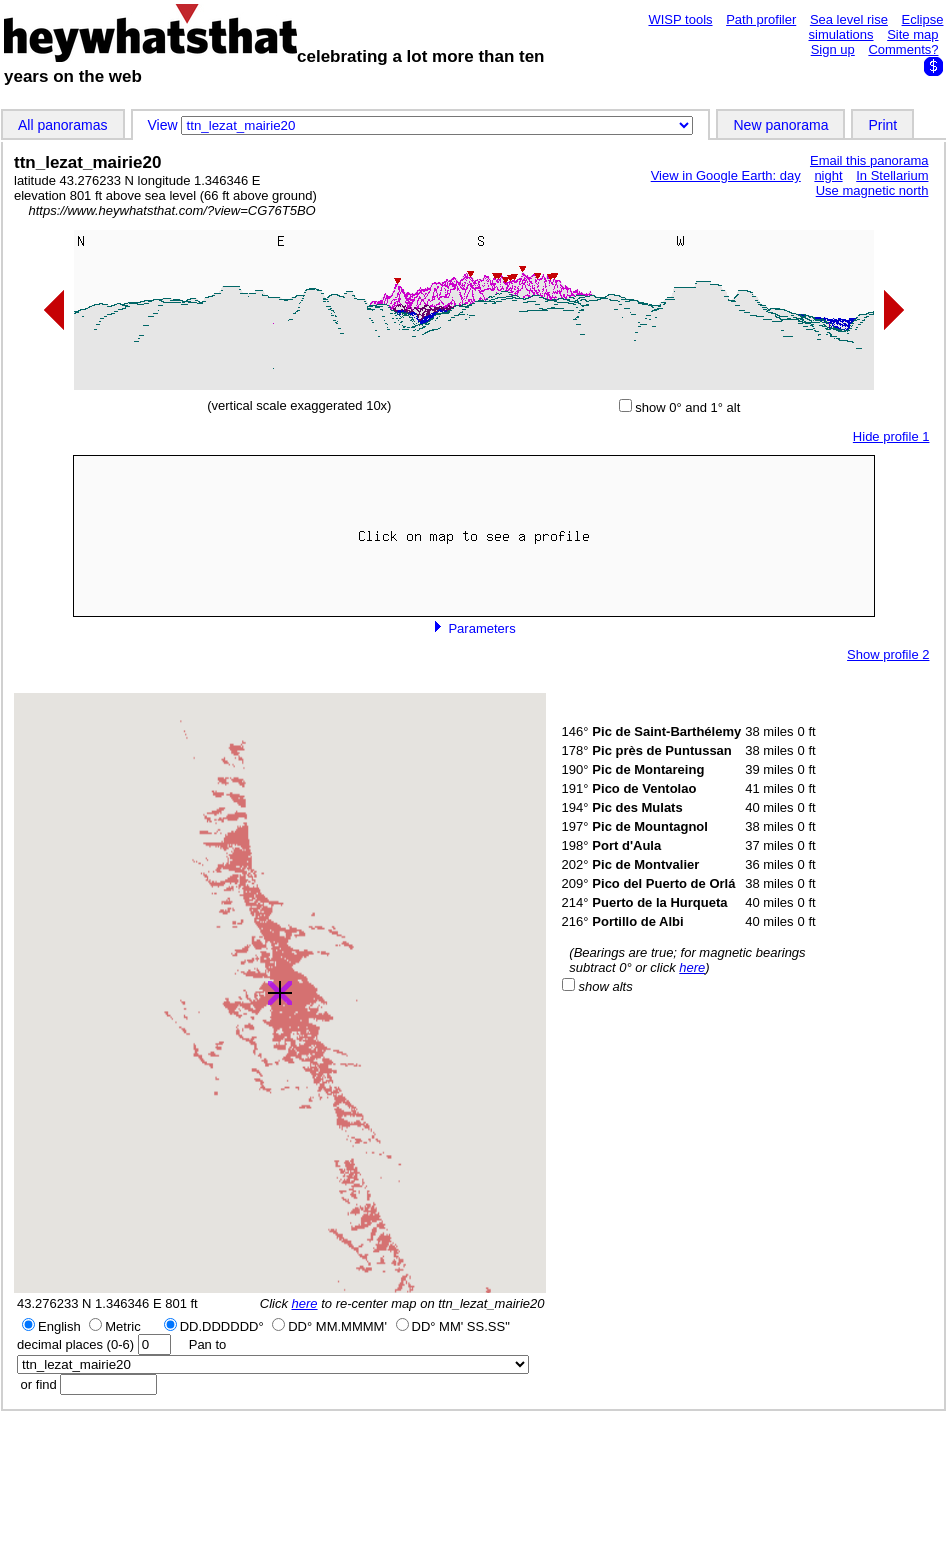 The height and width of the screenshot is (1545, 947). Describe the element at coordinates (869, 160) in the screenshot. I see `Email this panorama` at that location.